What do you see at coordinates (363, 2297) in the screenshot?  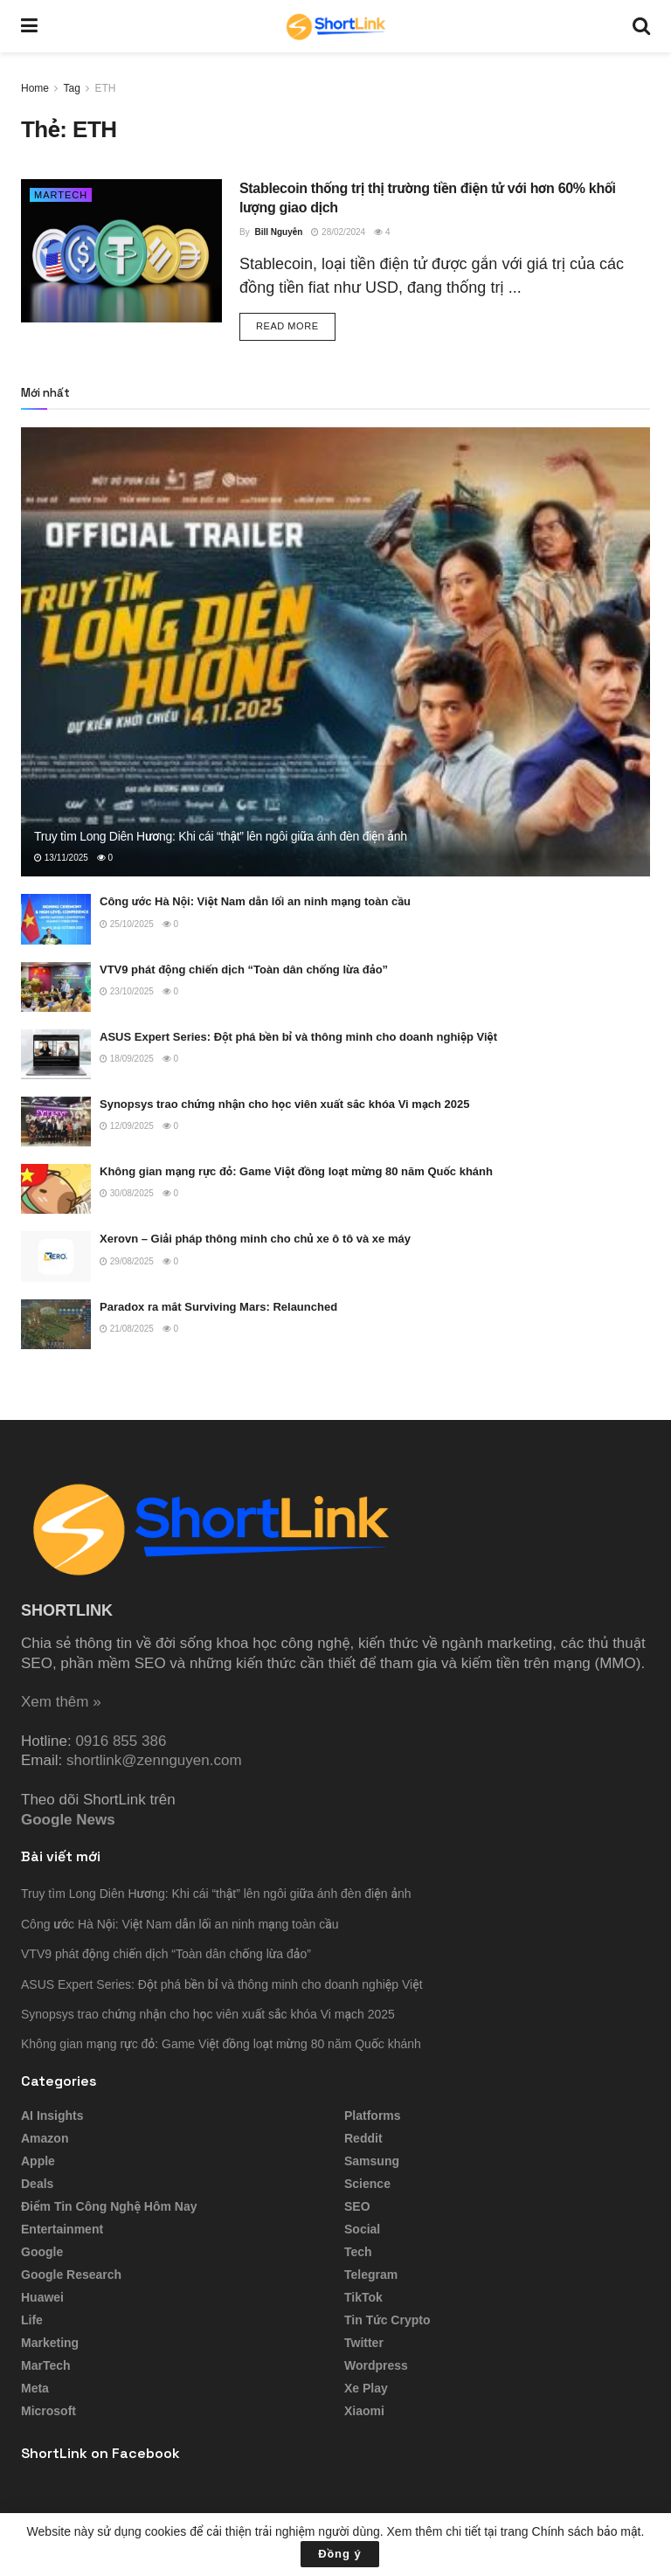 I see `TikTok` at bounding box center [363, 2297].